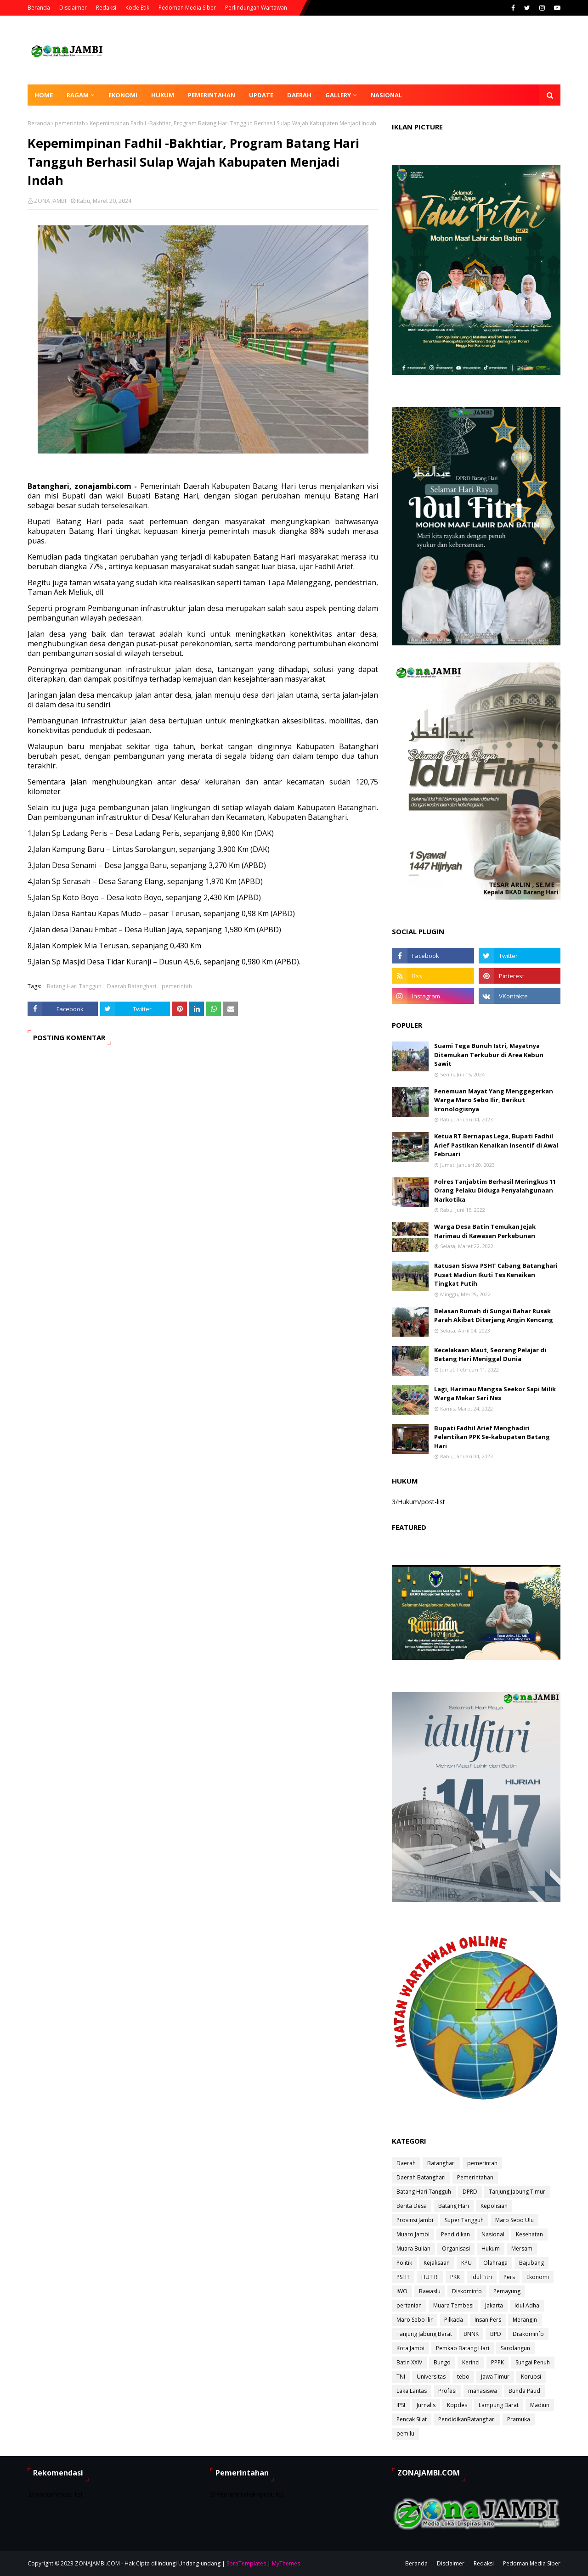 The width and height of the screenshot is (588, 2576). Describe the element at coordinates (493, 1100) in the screenshot. I see `Penemuan Mayat Yang Menggegerkan Warga Maro Sebo Ilir, Berikut kronologisnya` at that location.